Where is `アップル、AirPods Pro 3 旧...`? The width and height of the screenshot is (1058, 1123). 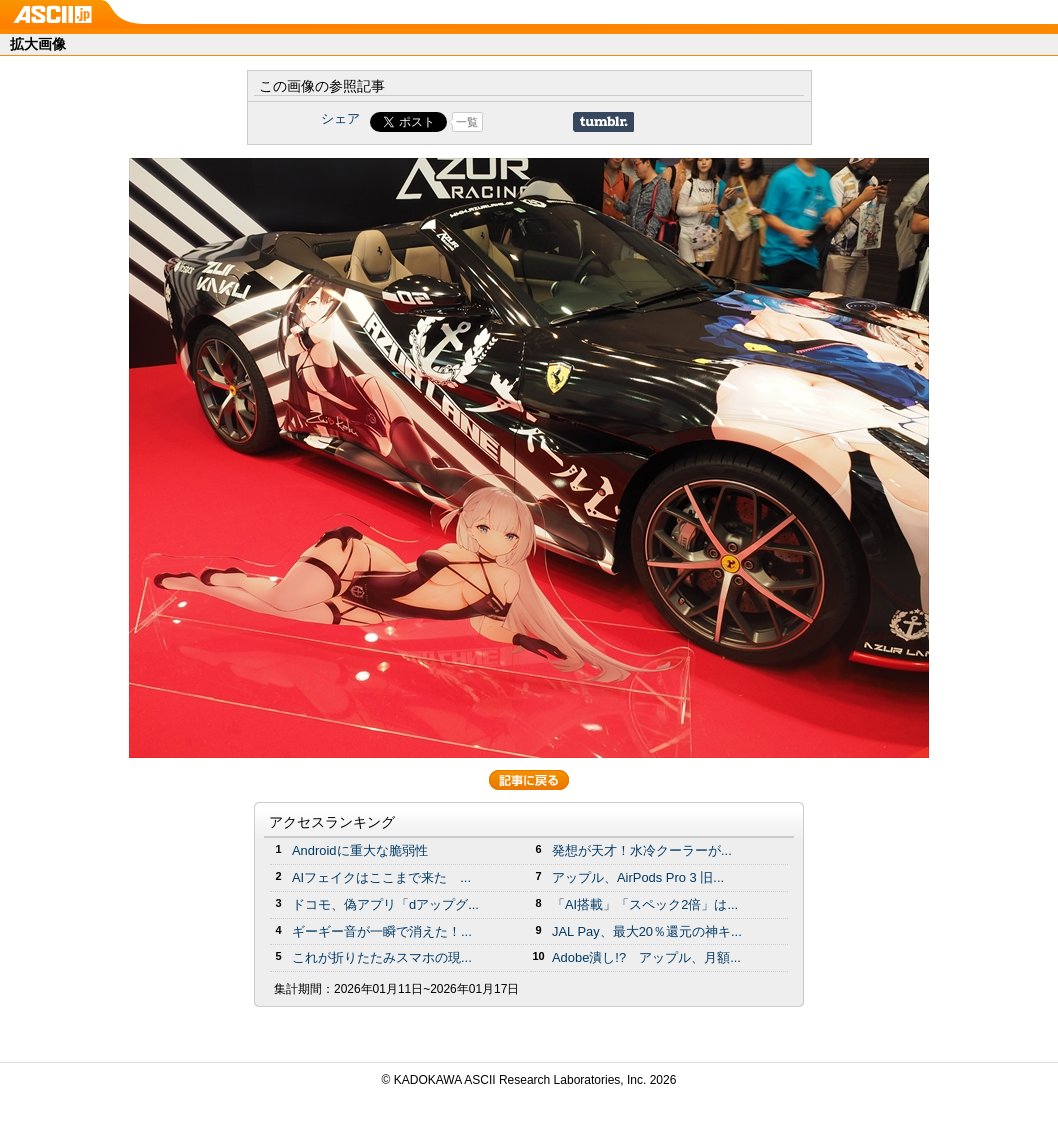 アップル、AirPods Pro 3 旧... is located at coordinates (638, 877).